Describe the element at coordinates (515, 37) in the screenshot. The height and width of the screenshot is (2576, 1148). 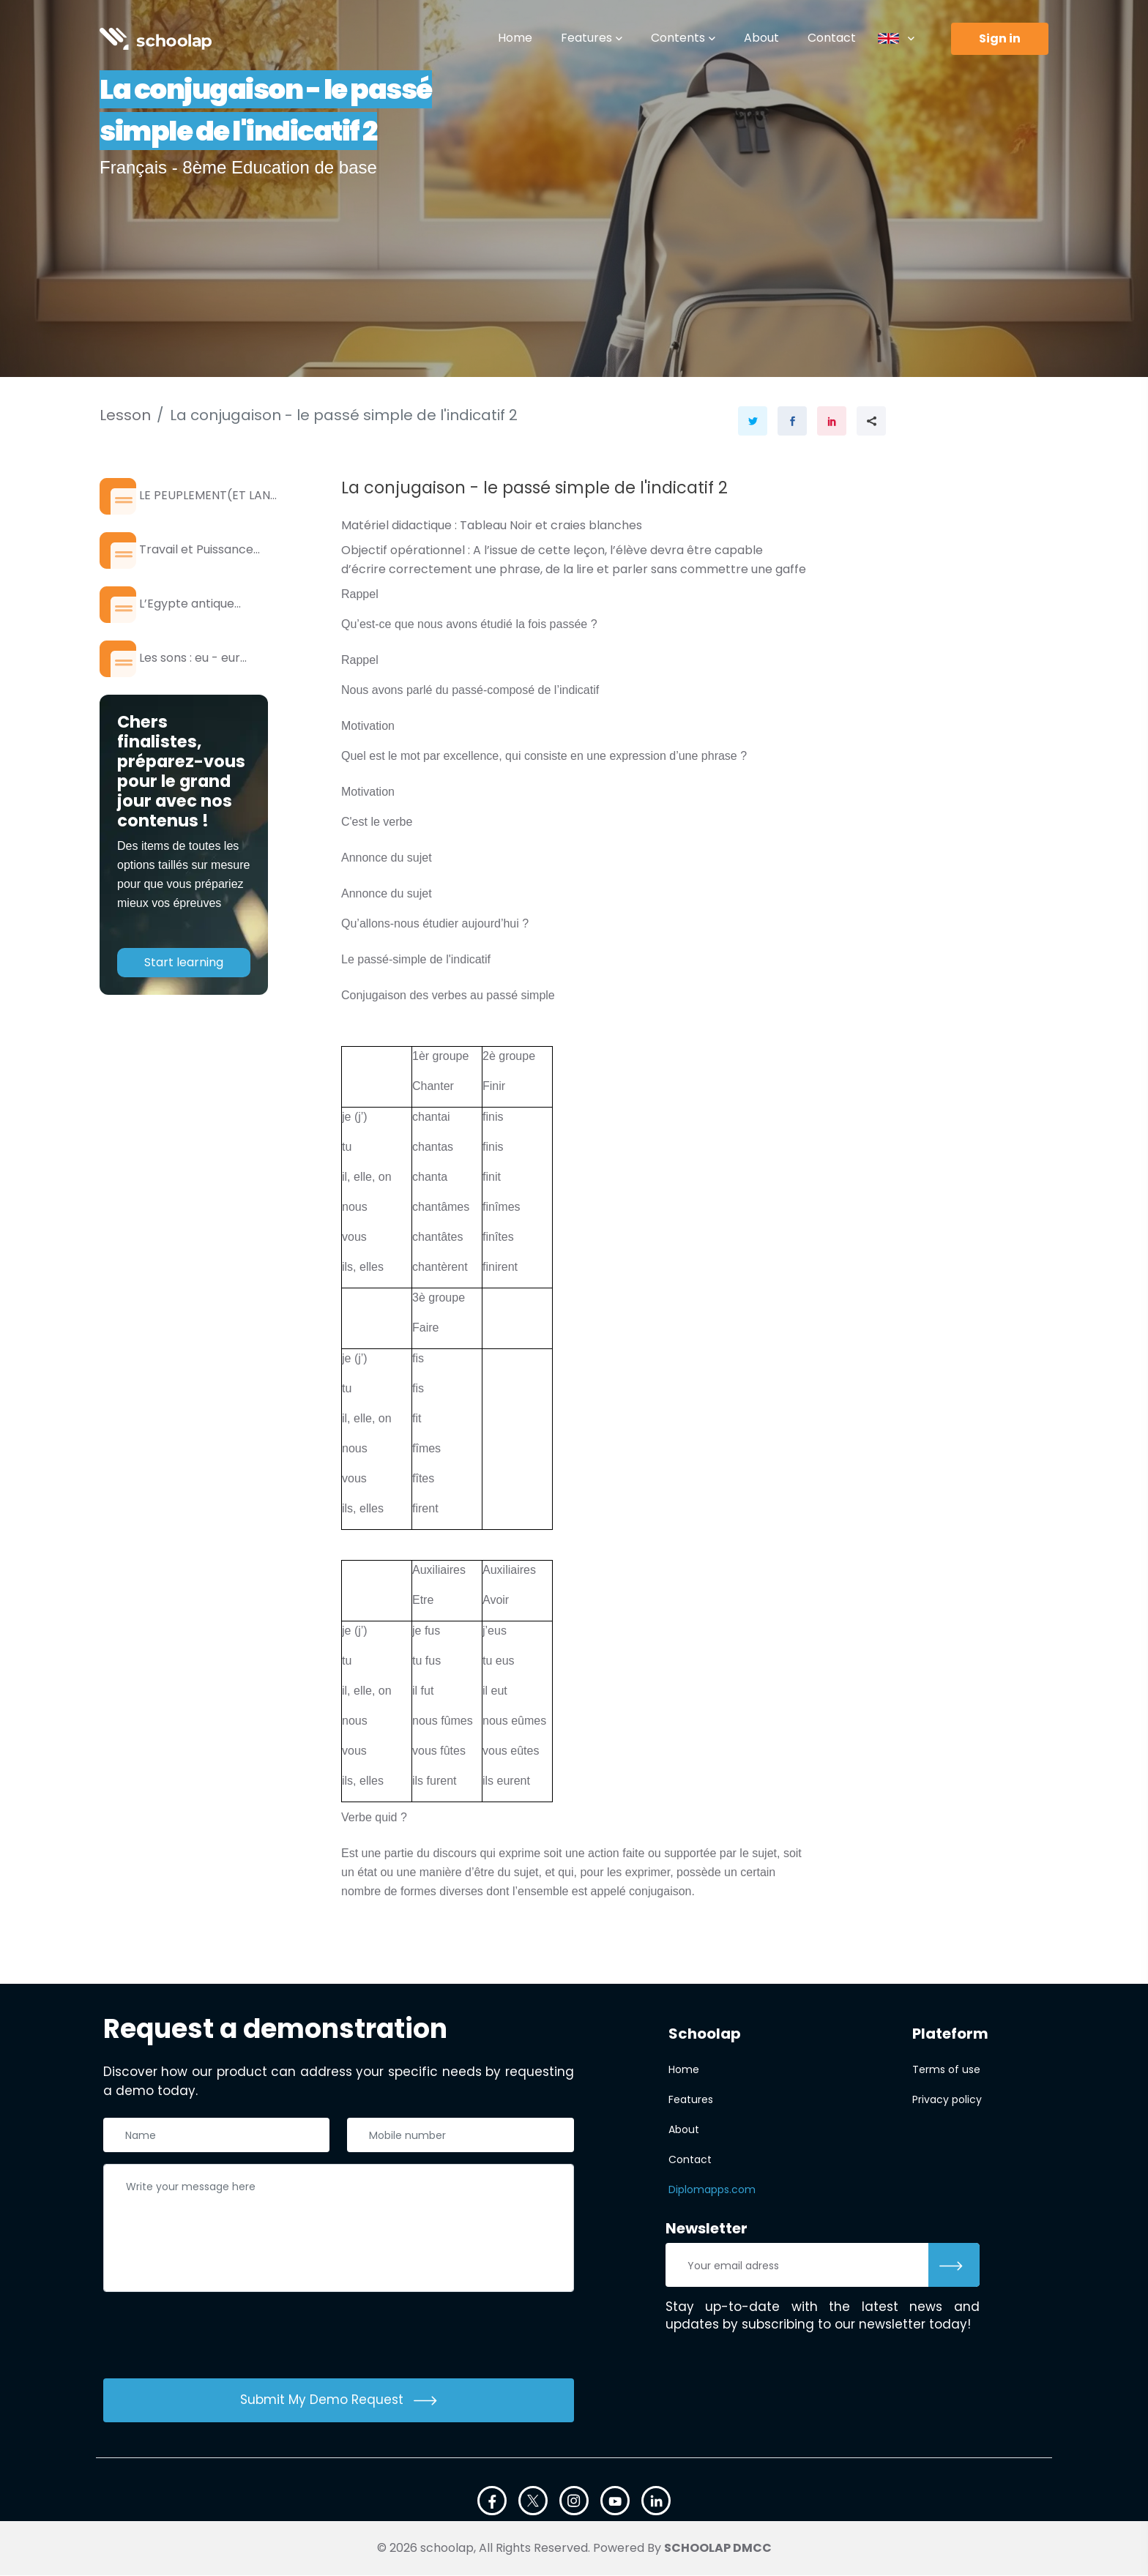
I see `Home` at that location.